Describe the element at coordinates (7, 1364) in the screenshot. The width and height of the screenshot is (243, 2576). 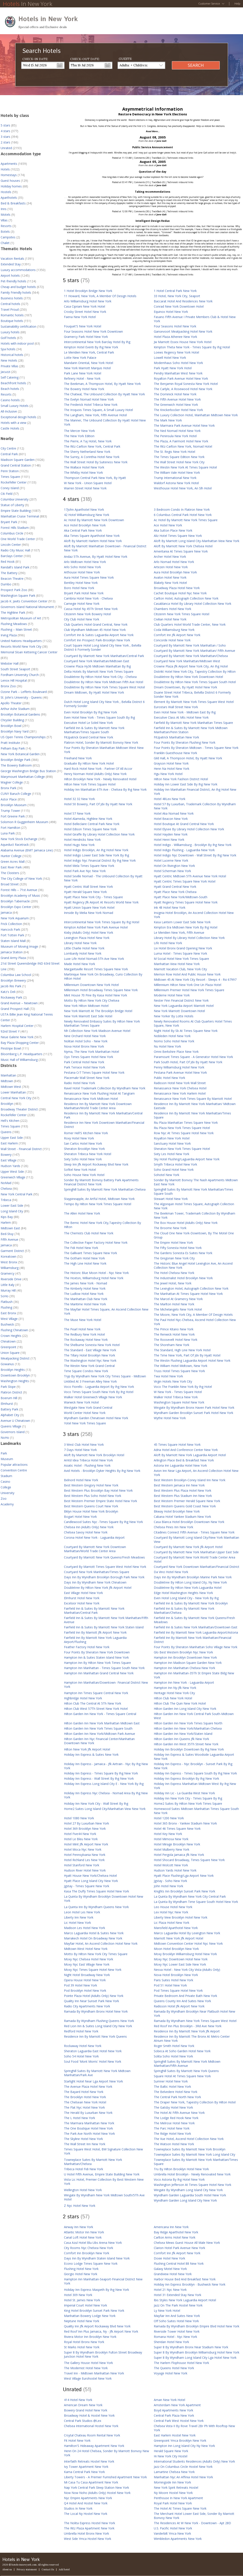
I see `Gowanus` at that location.